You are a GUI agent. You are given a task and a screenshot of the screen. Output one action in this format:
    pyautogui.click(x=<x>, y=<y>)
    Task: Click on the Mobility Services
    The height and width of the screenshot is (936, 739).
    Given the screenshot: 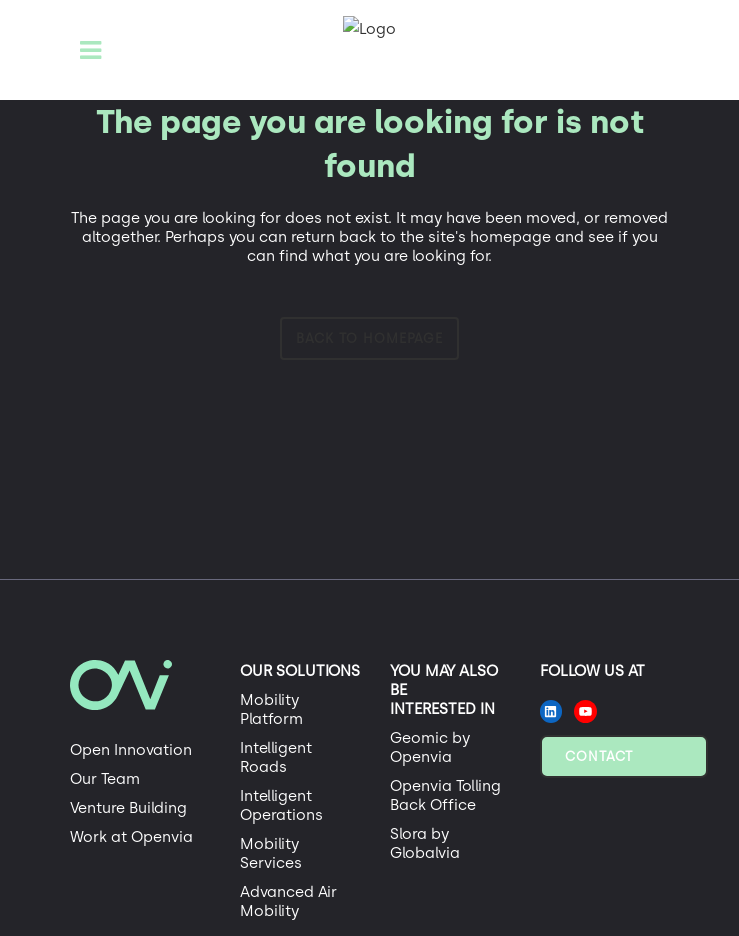 What is the action you would take?
    pyautogui.click(x=271, y=853)
    